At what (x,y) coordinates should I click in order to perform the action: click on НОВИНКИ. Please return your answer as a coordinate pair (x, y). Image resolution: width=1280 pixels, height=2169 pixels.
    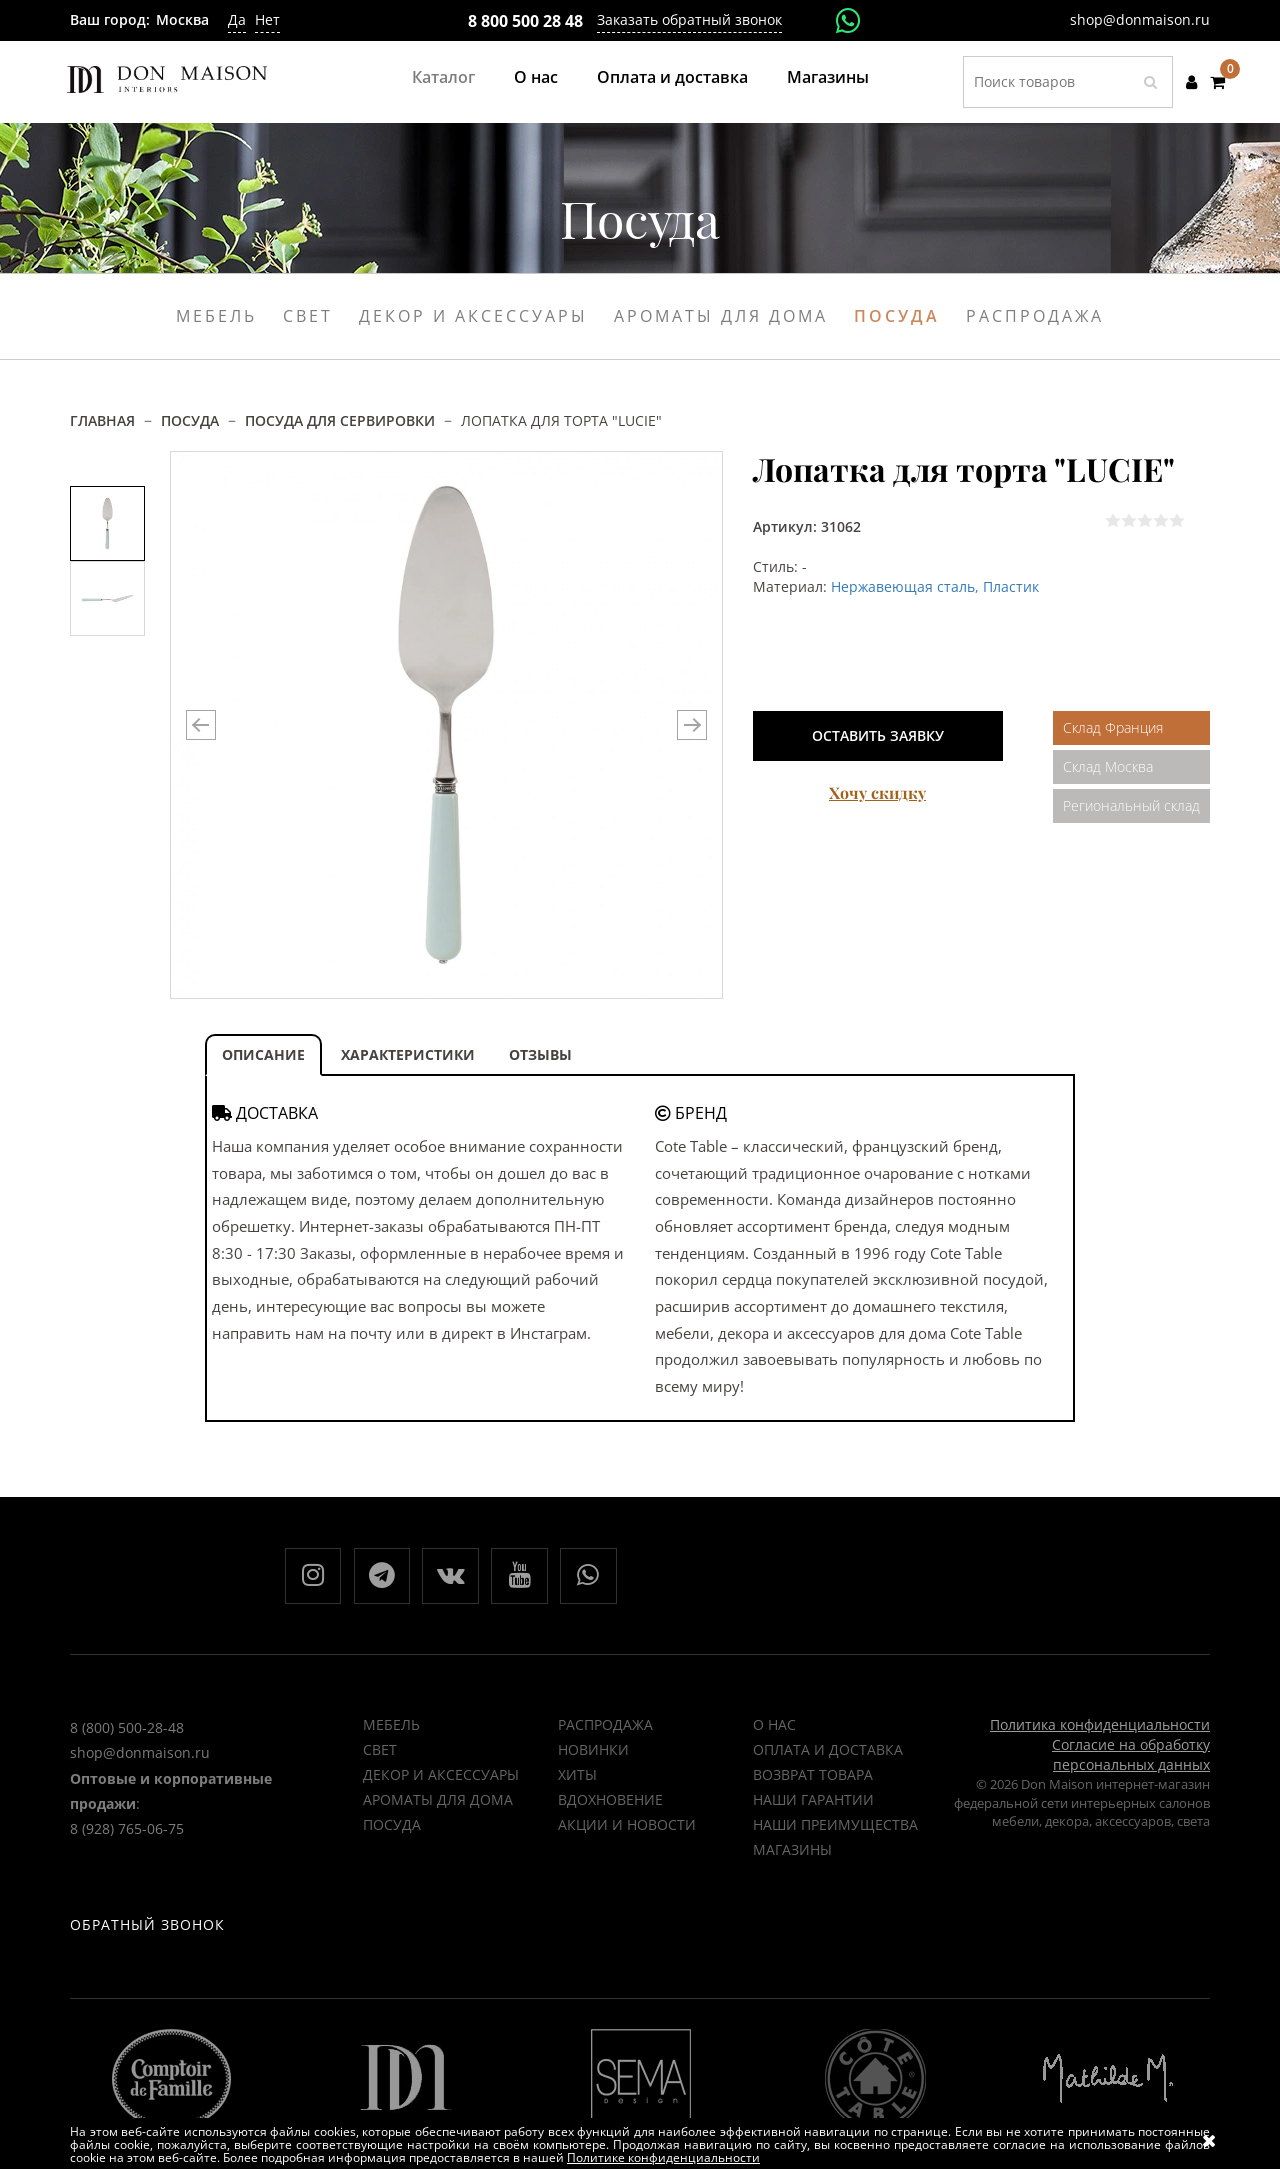
    Looking at the image, I should click on (593, 1755).